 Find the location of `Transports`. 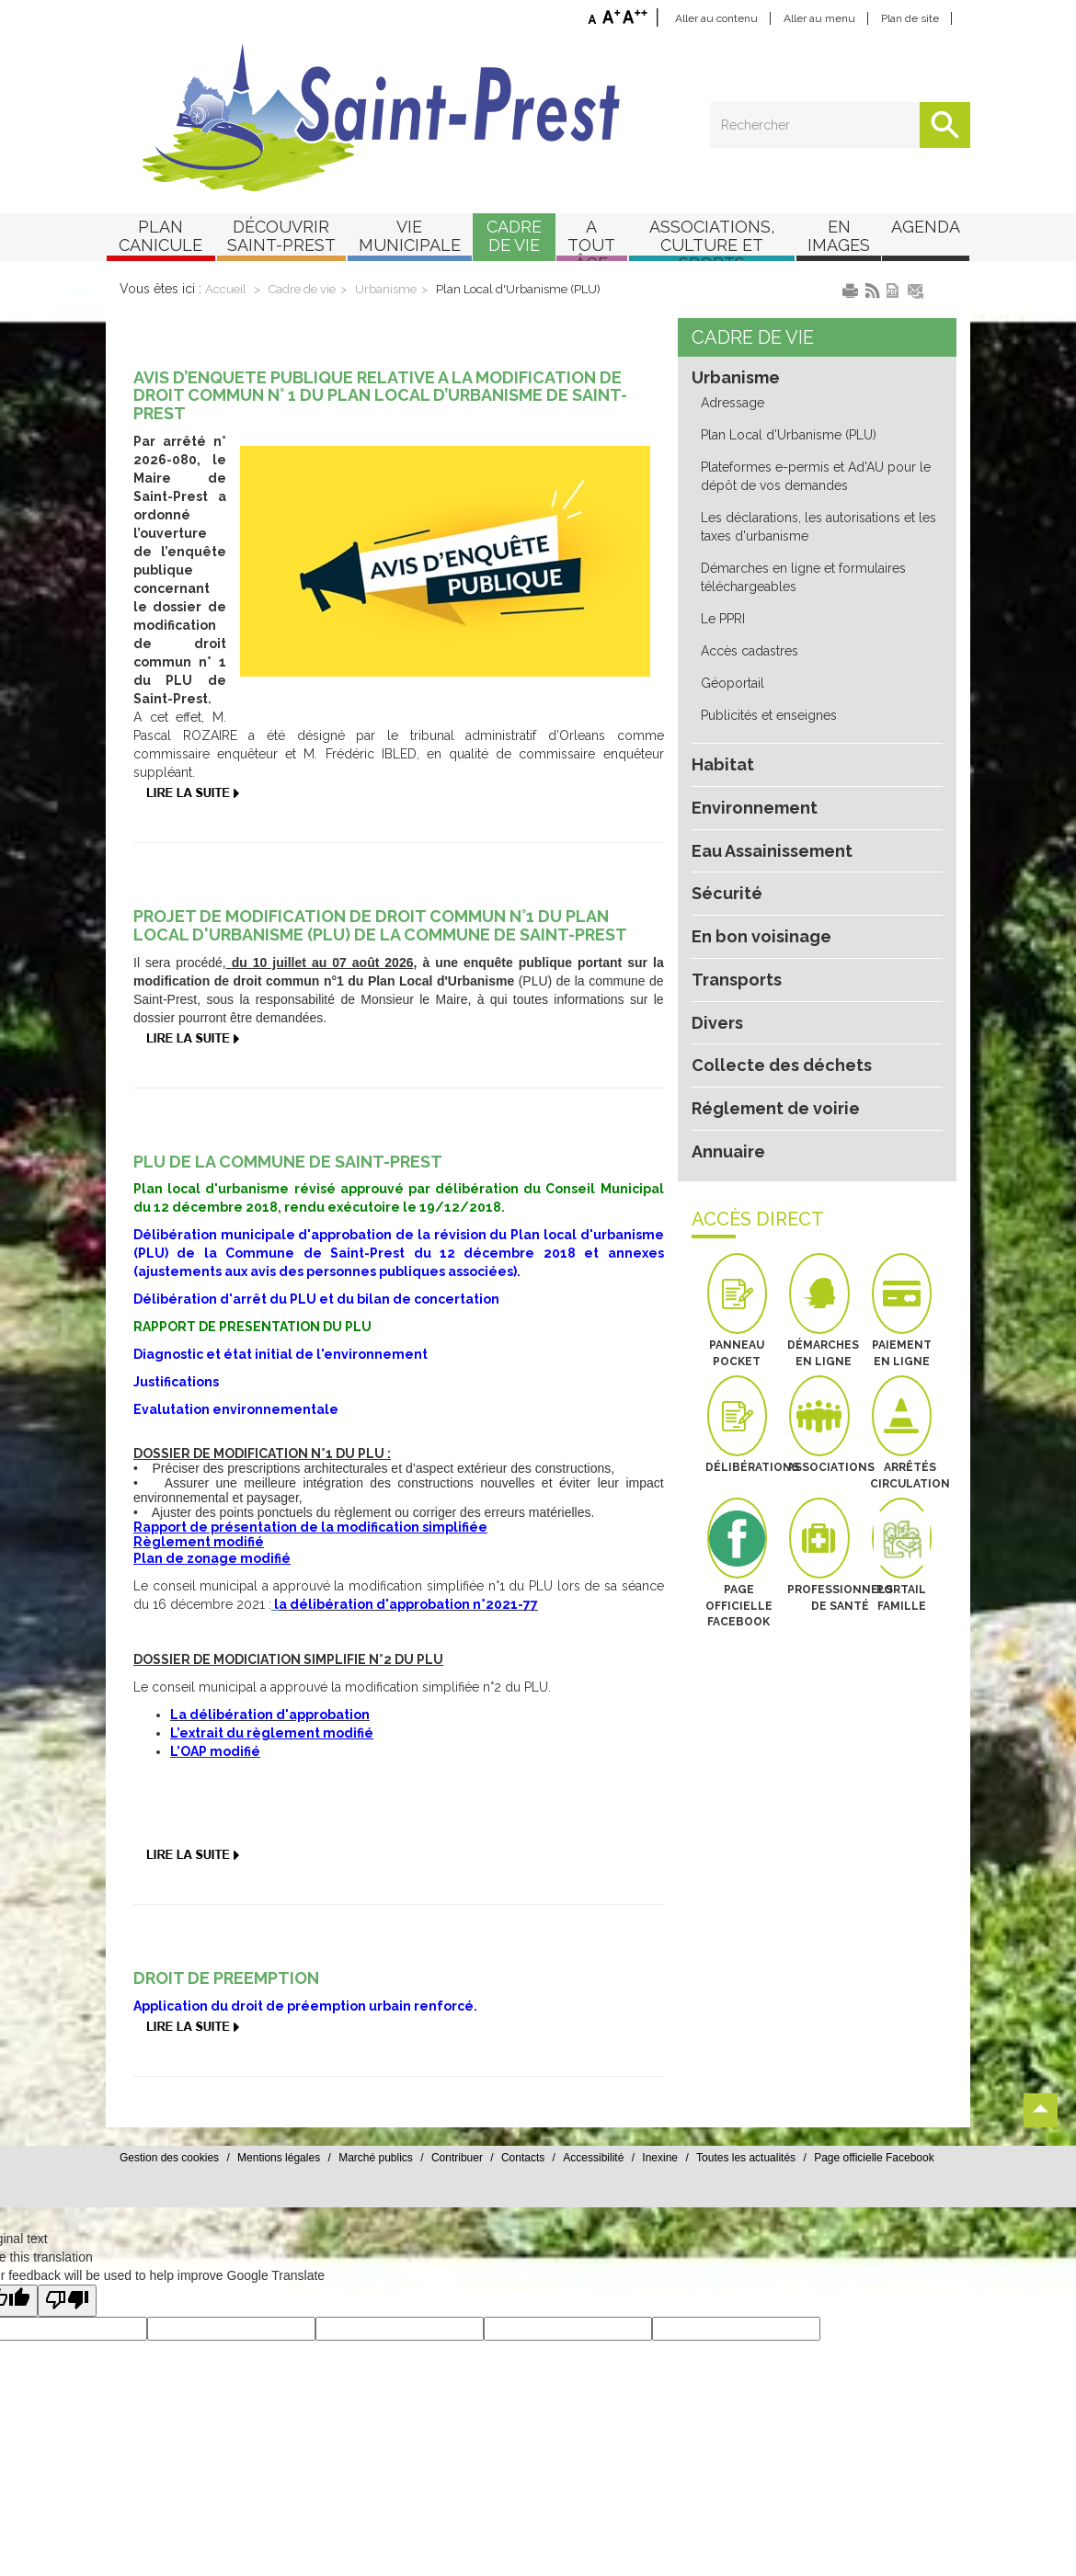

Transports is located at coordinates (734, 942).